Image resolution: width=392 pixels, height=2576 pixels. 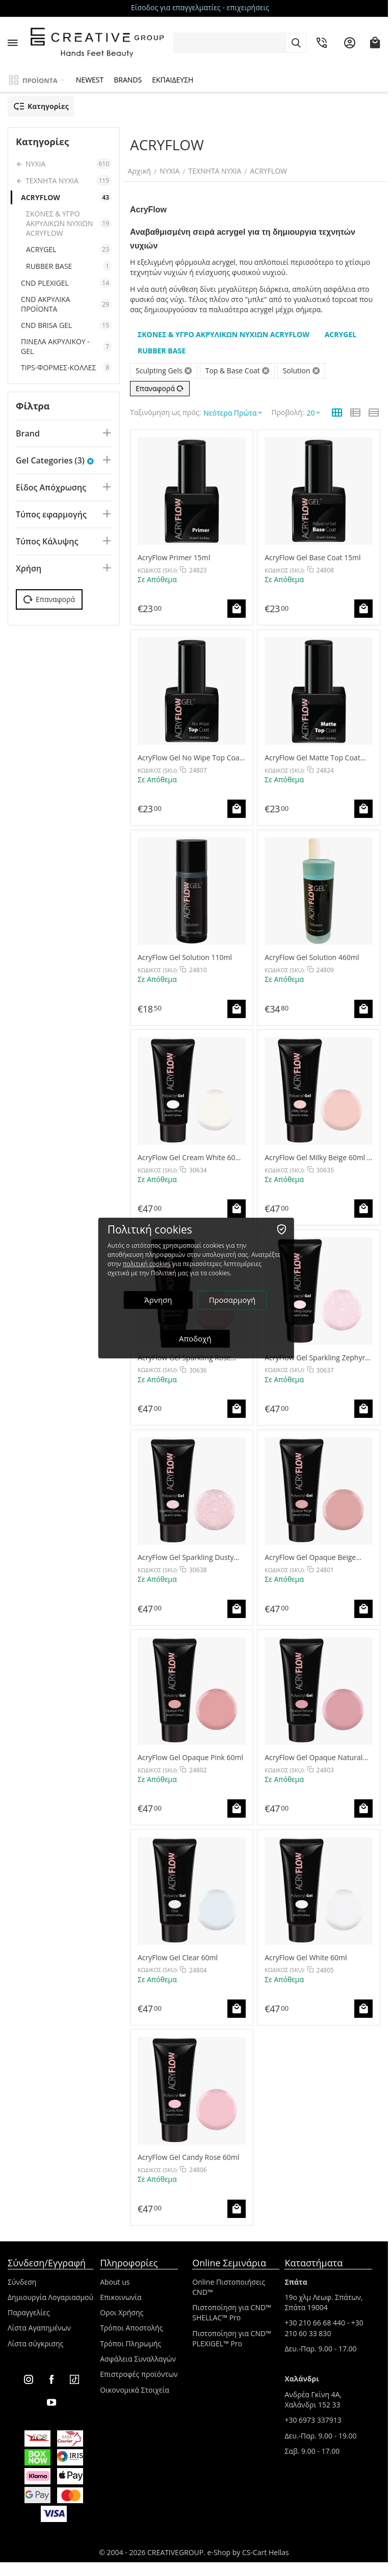 I want to click on AcryFlow Gel Opaque Natural 60ml, so click(x=313, y=1753).